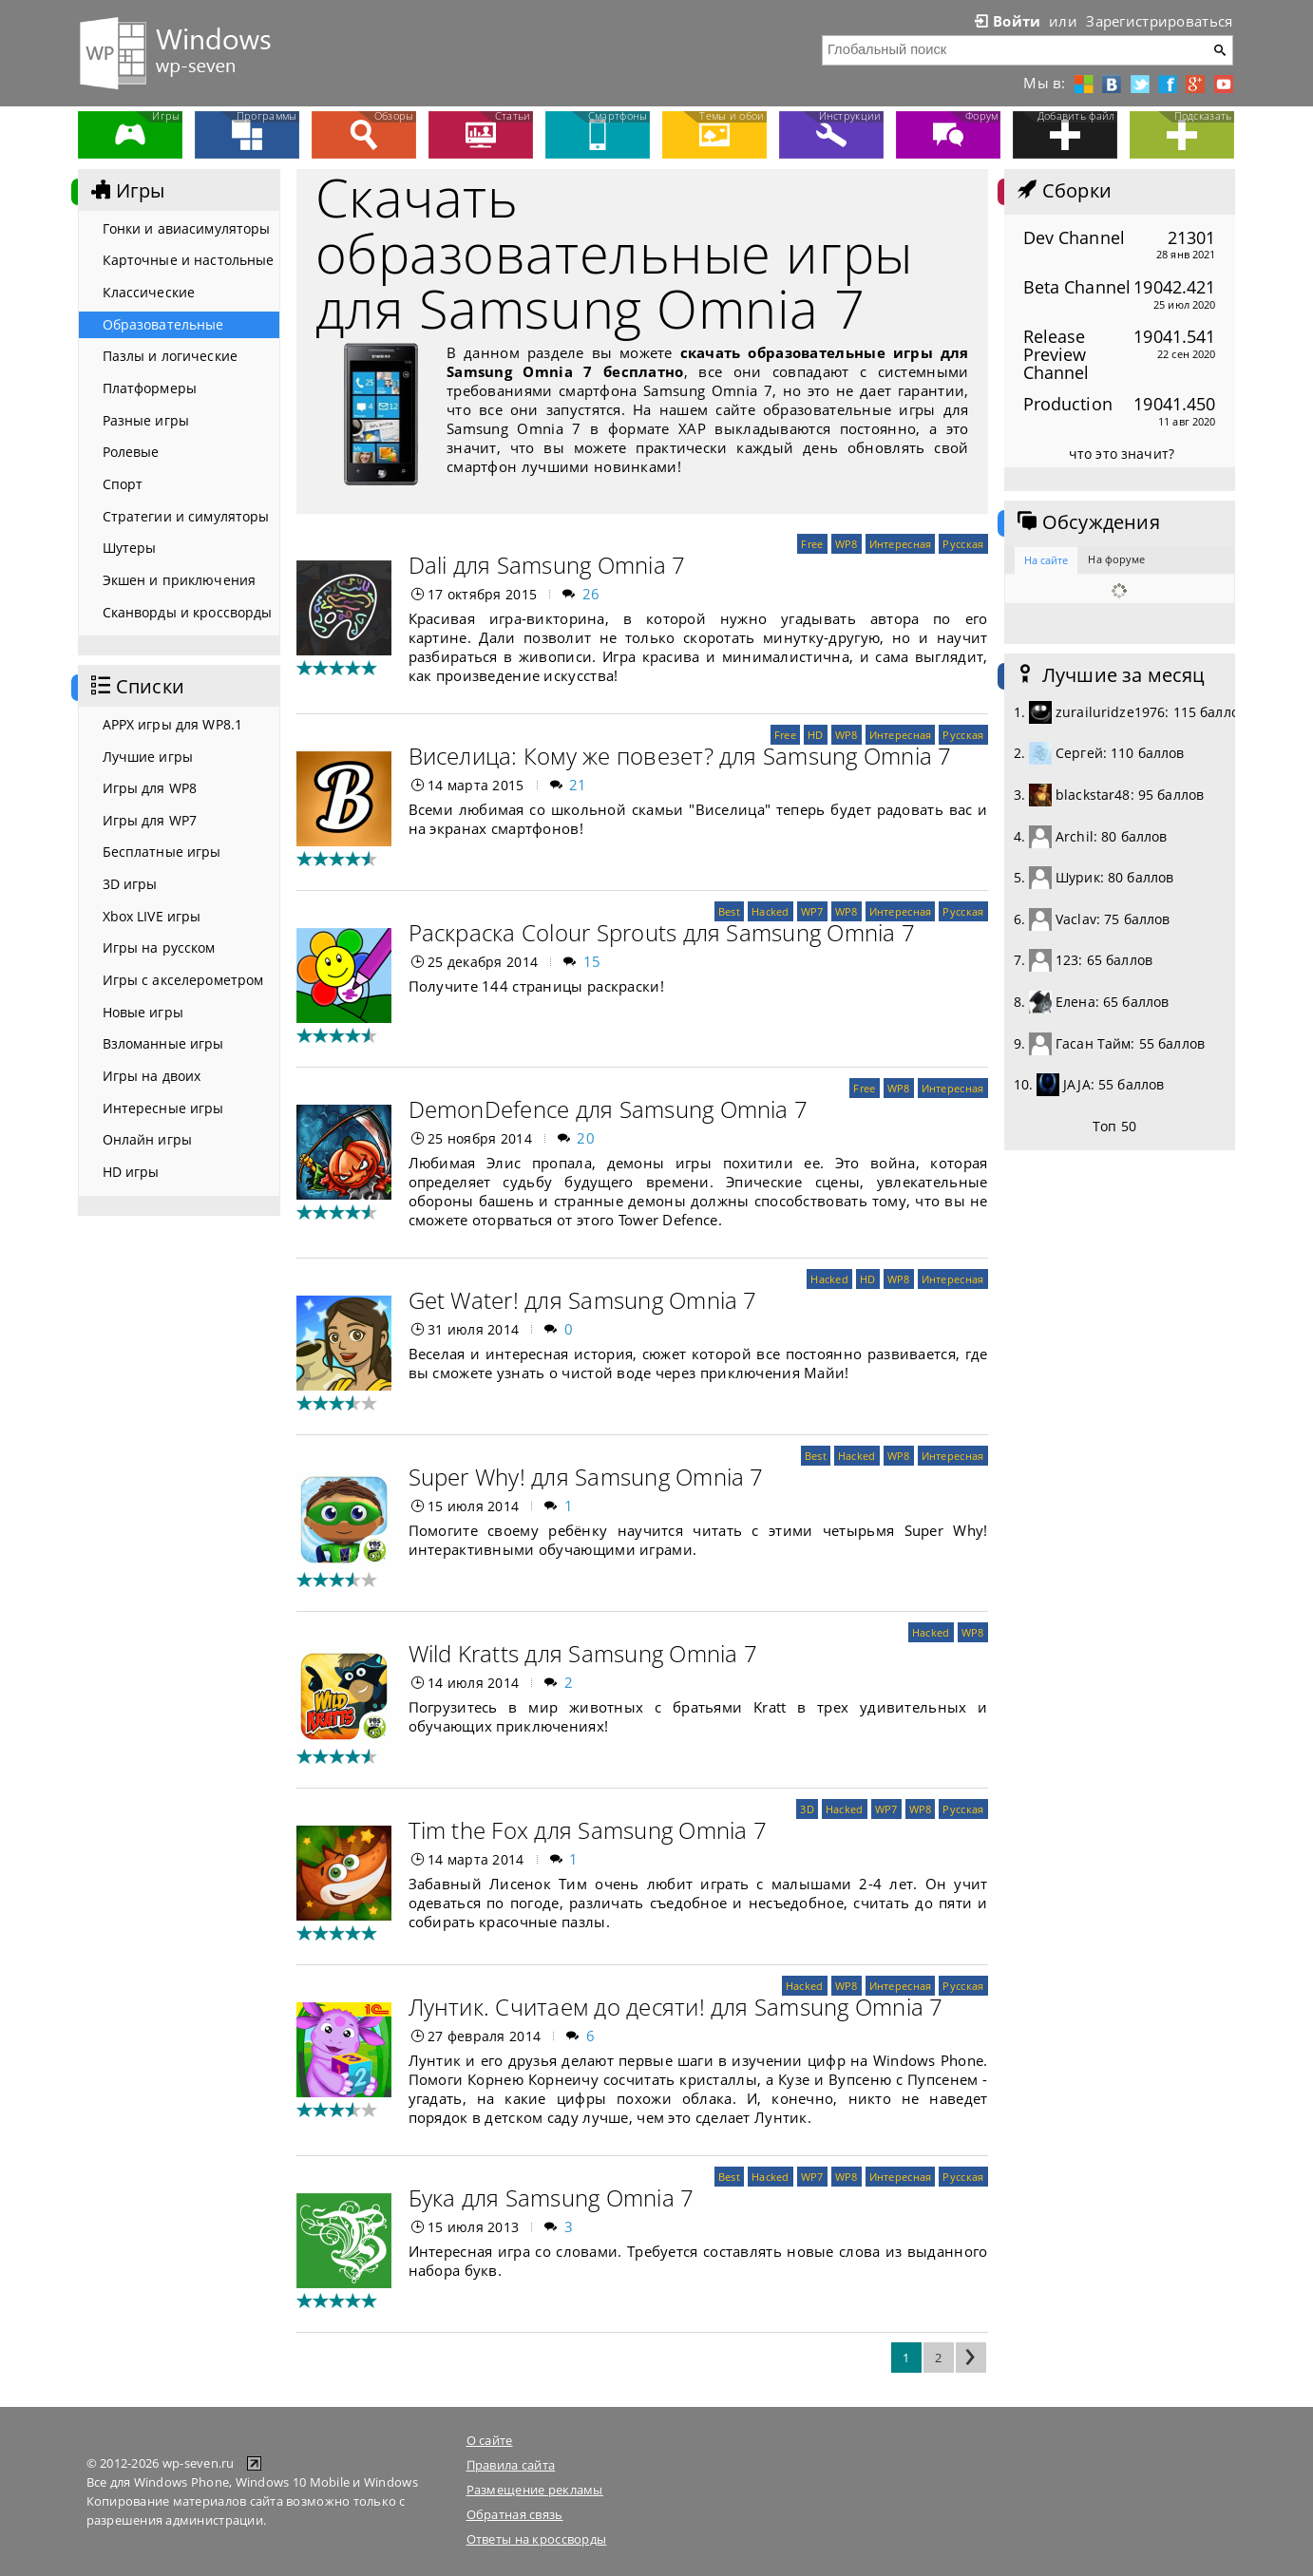 The height and width of the screenshot is (2576, 1313). What do you see at coordinates (146, 420) in the screenshot?
I see `Разные игры` at bounding box center [146, 420].